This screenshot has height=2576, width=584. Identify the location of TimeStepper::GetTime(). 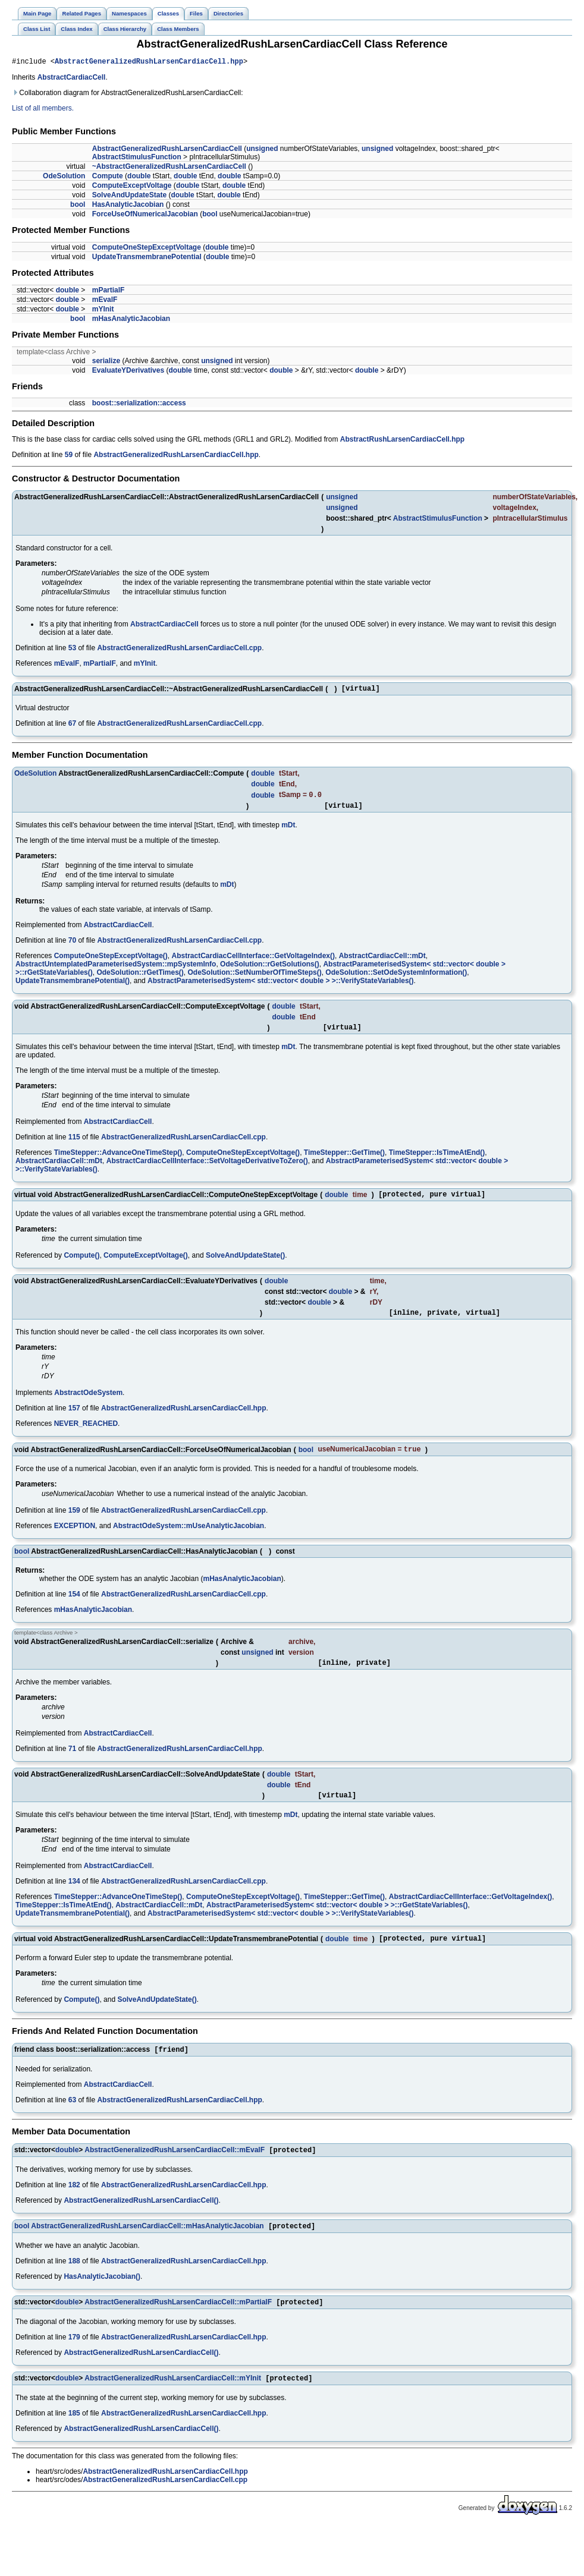
(344, 1161).